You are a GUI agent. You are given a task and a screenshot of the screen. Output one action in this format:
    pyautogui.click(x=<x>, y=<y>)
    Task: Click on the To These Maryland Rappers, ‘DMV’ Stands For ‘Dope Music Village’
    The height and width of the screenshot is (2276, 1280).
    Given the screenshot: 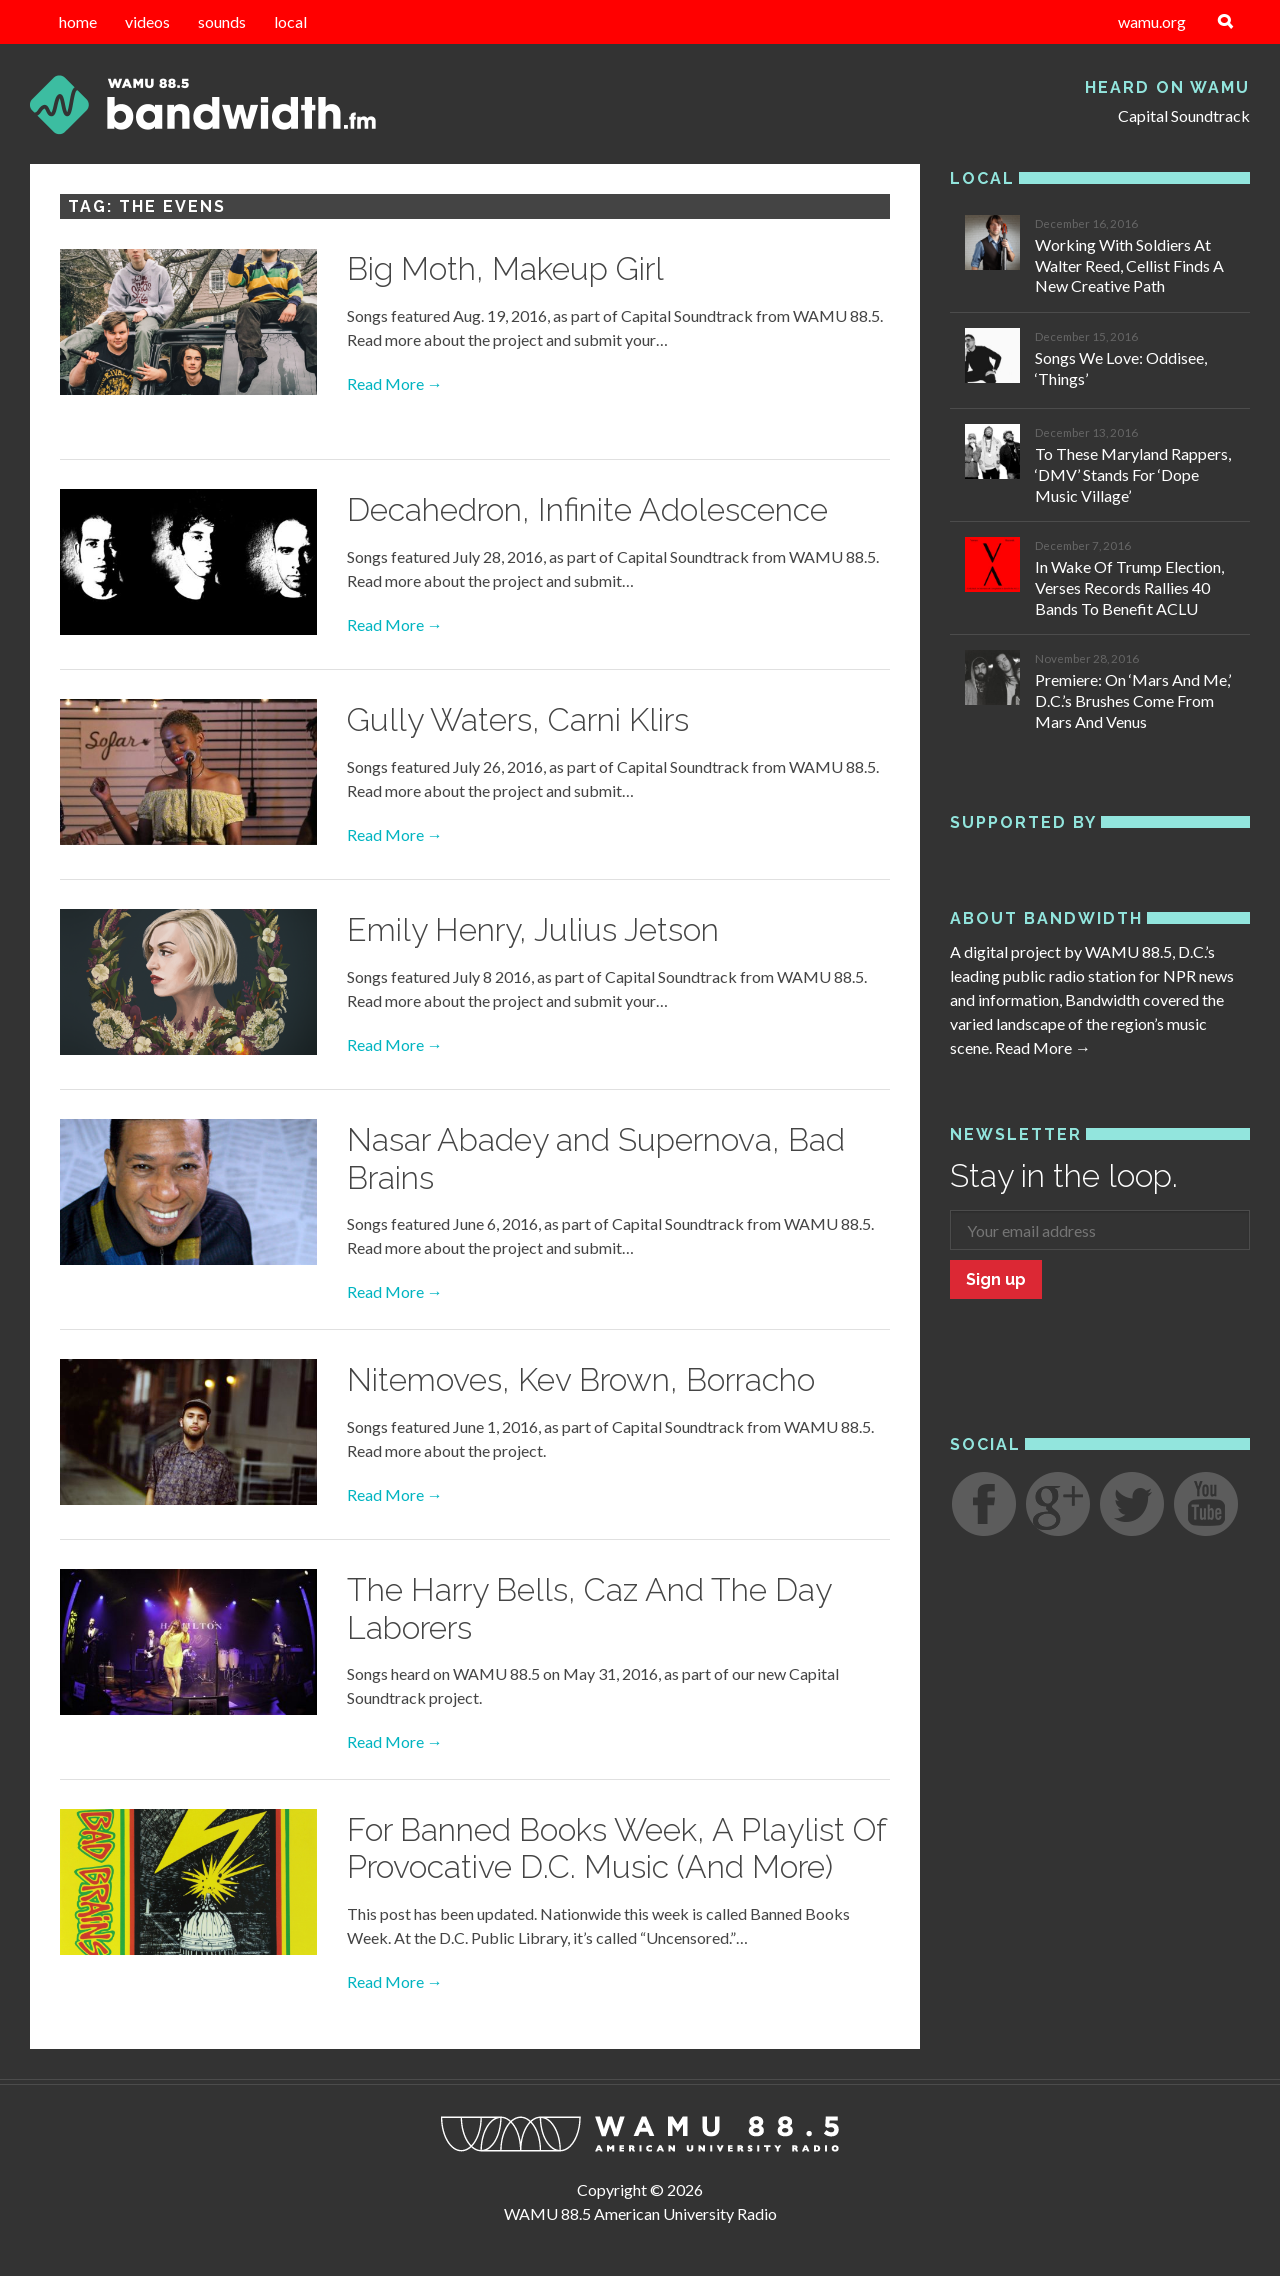 What is the action you would take?
    pyautogui.click(x=1133, y=474)
    